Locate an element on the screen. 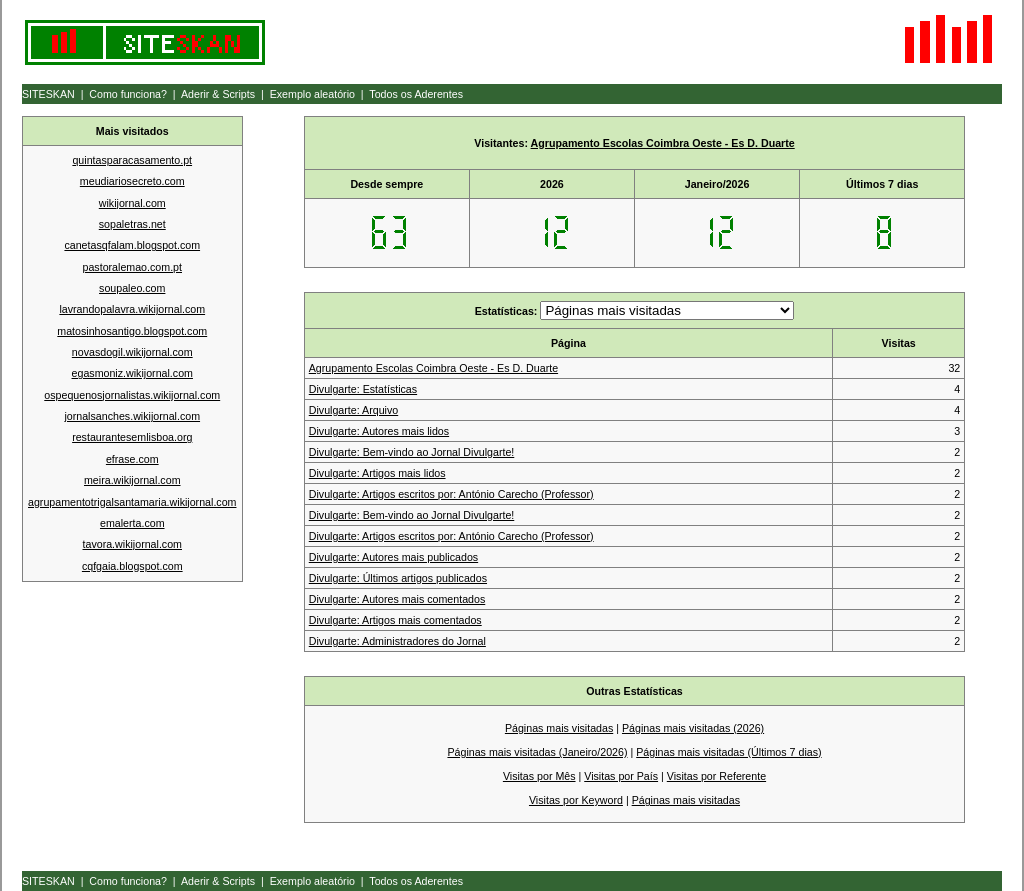 Image resolution: width=1024 pixels, height=891 pixels. Divulgarte: Artigos mais comentados is located at coordinates (395, 620).